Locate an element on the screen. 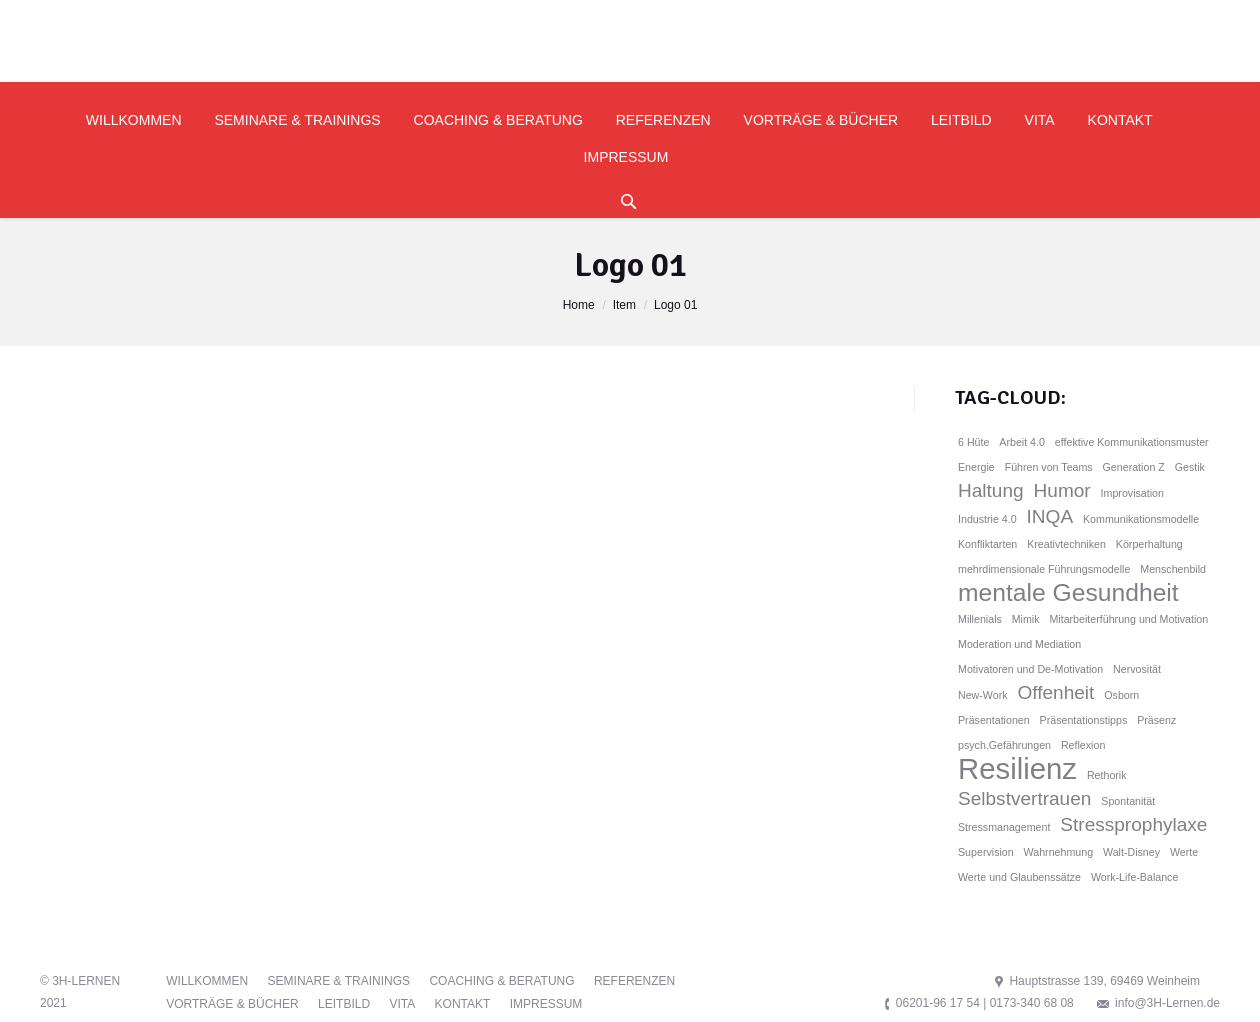 Image resolution: width=1260 pixels, height=1022 pixels. mentale Gesundheit [mentale Gesundheit (3 Einträge)] is located at coordinates (1068, 593).